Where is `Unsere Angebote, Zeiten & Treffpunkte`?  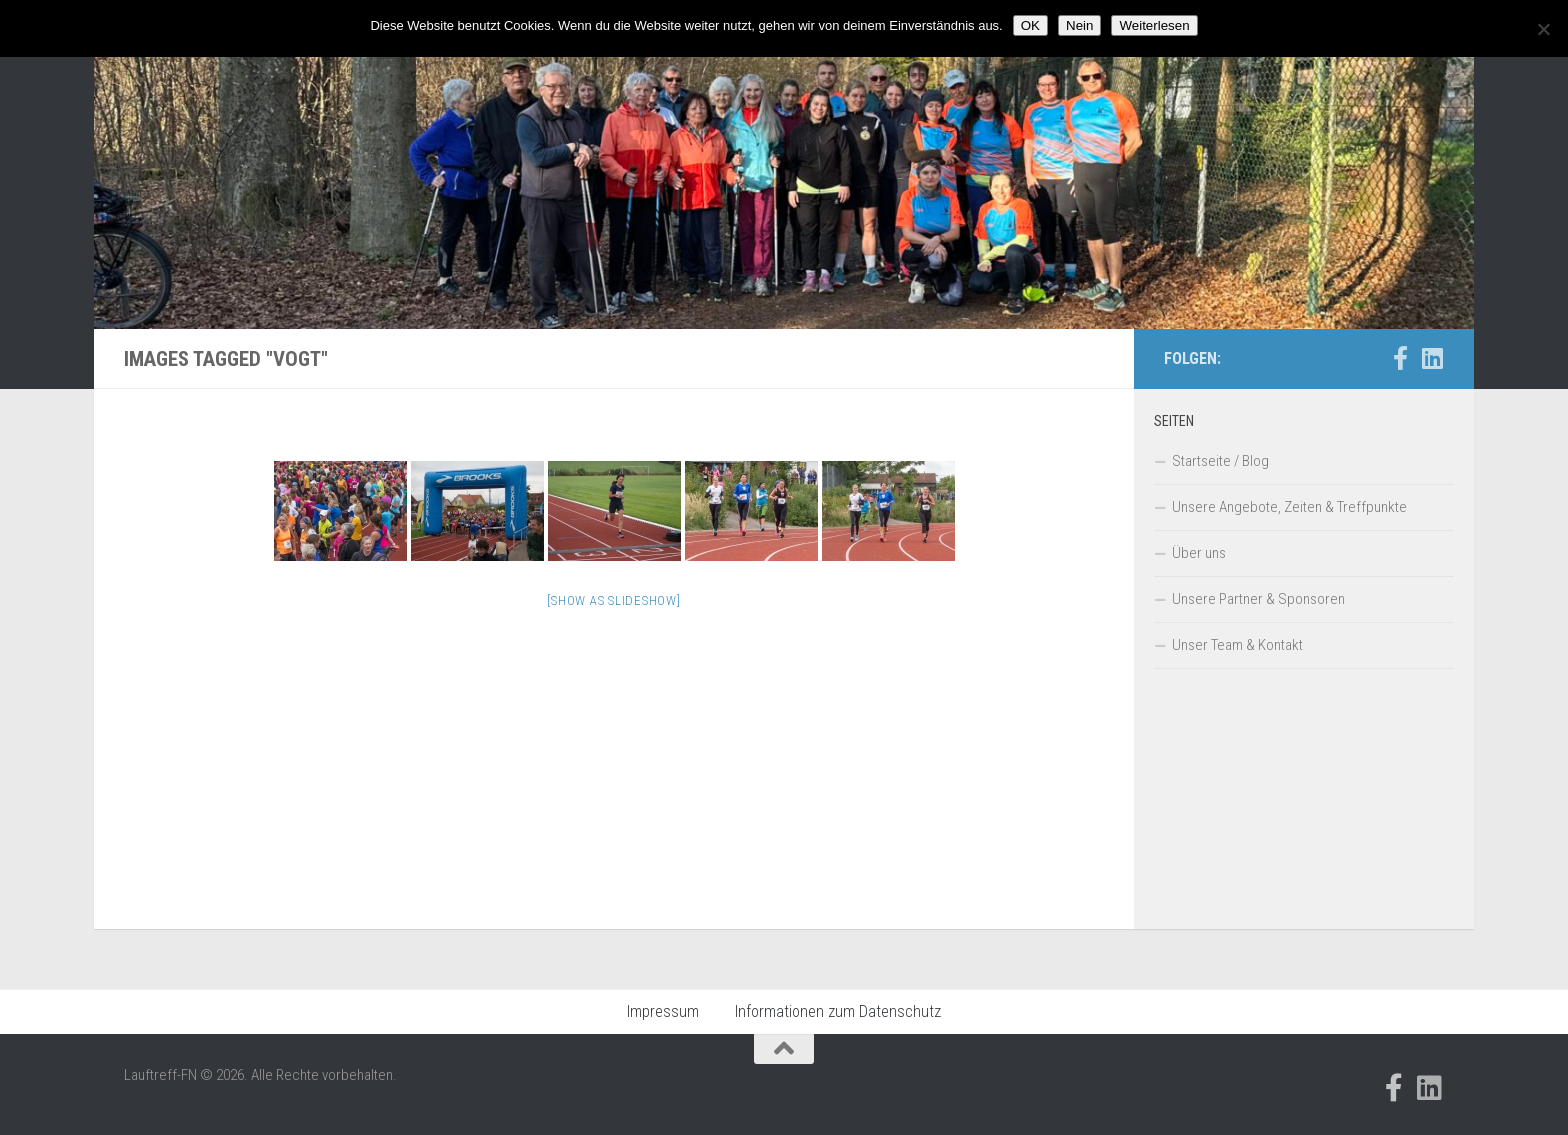
Unsere Angebote, Zeiten & Treffpunkte is located at coordinates (1289, 507).